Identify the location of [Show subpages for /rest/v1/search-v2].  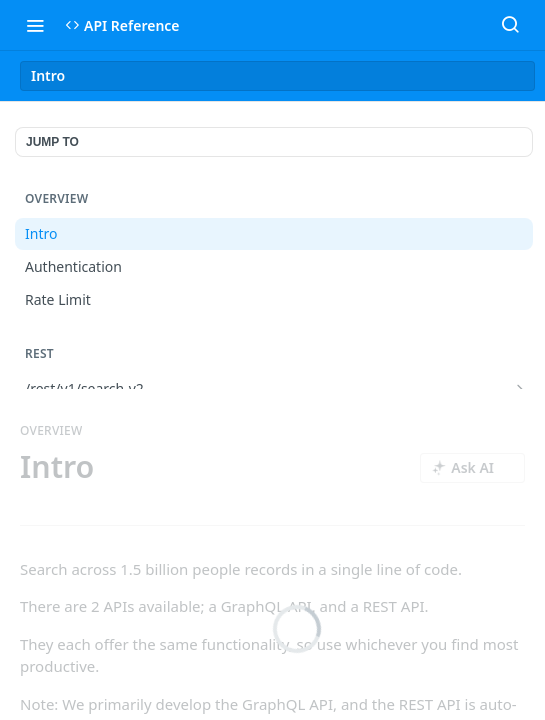
(520, 389).